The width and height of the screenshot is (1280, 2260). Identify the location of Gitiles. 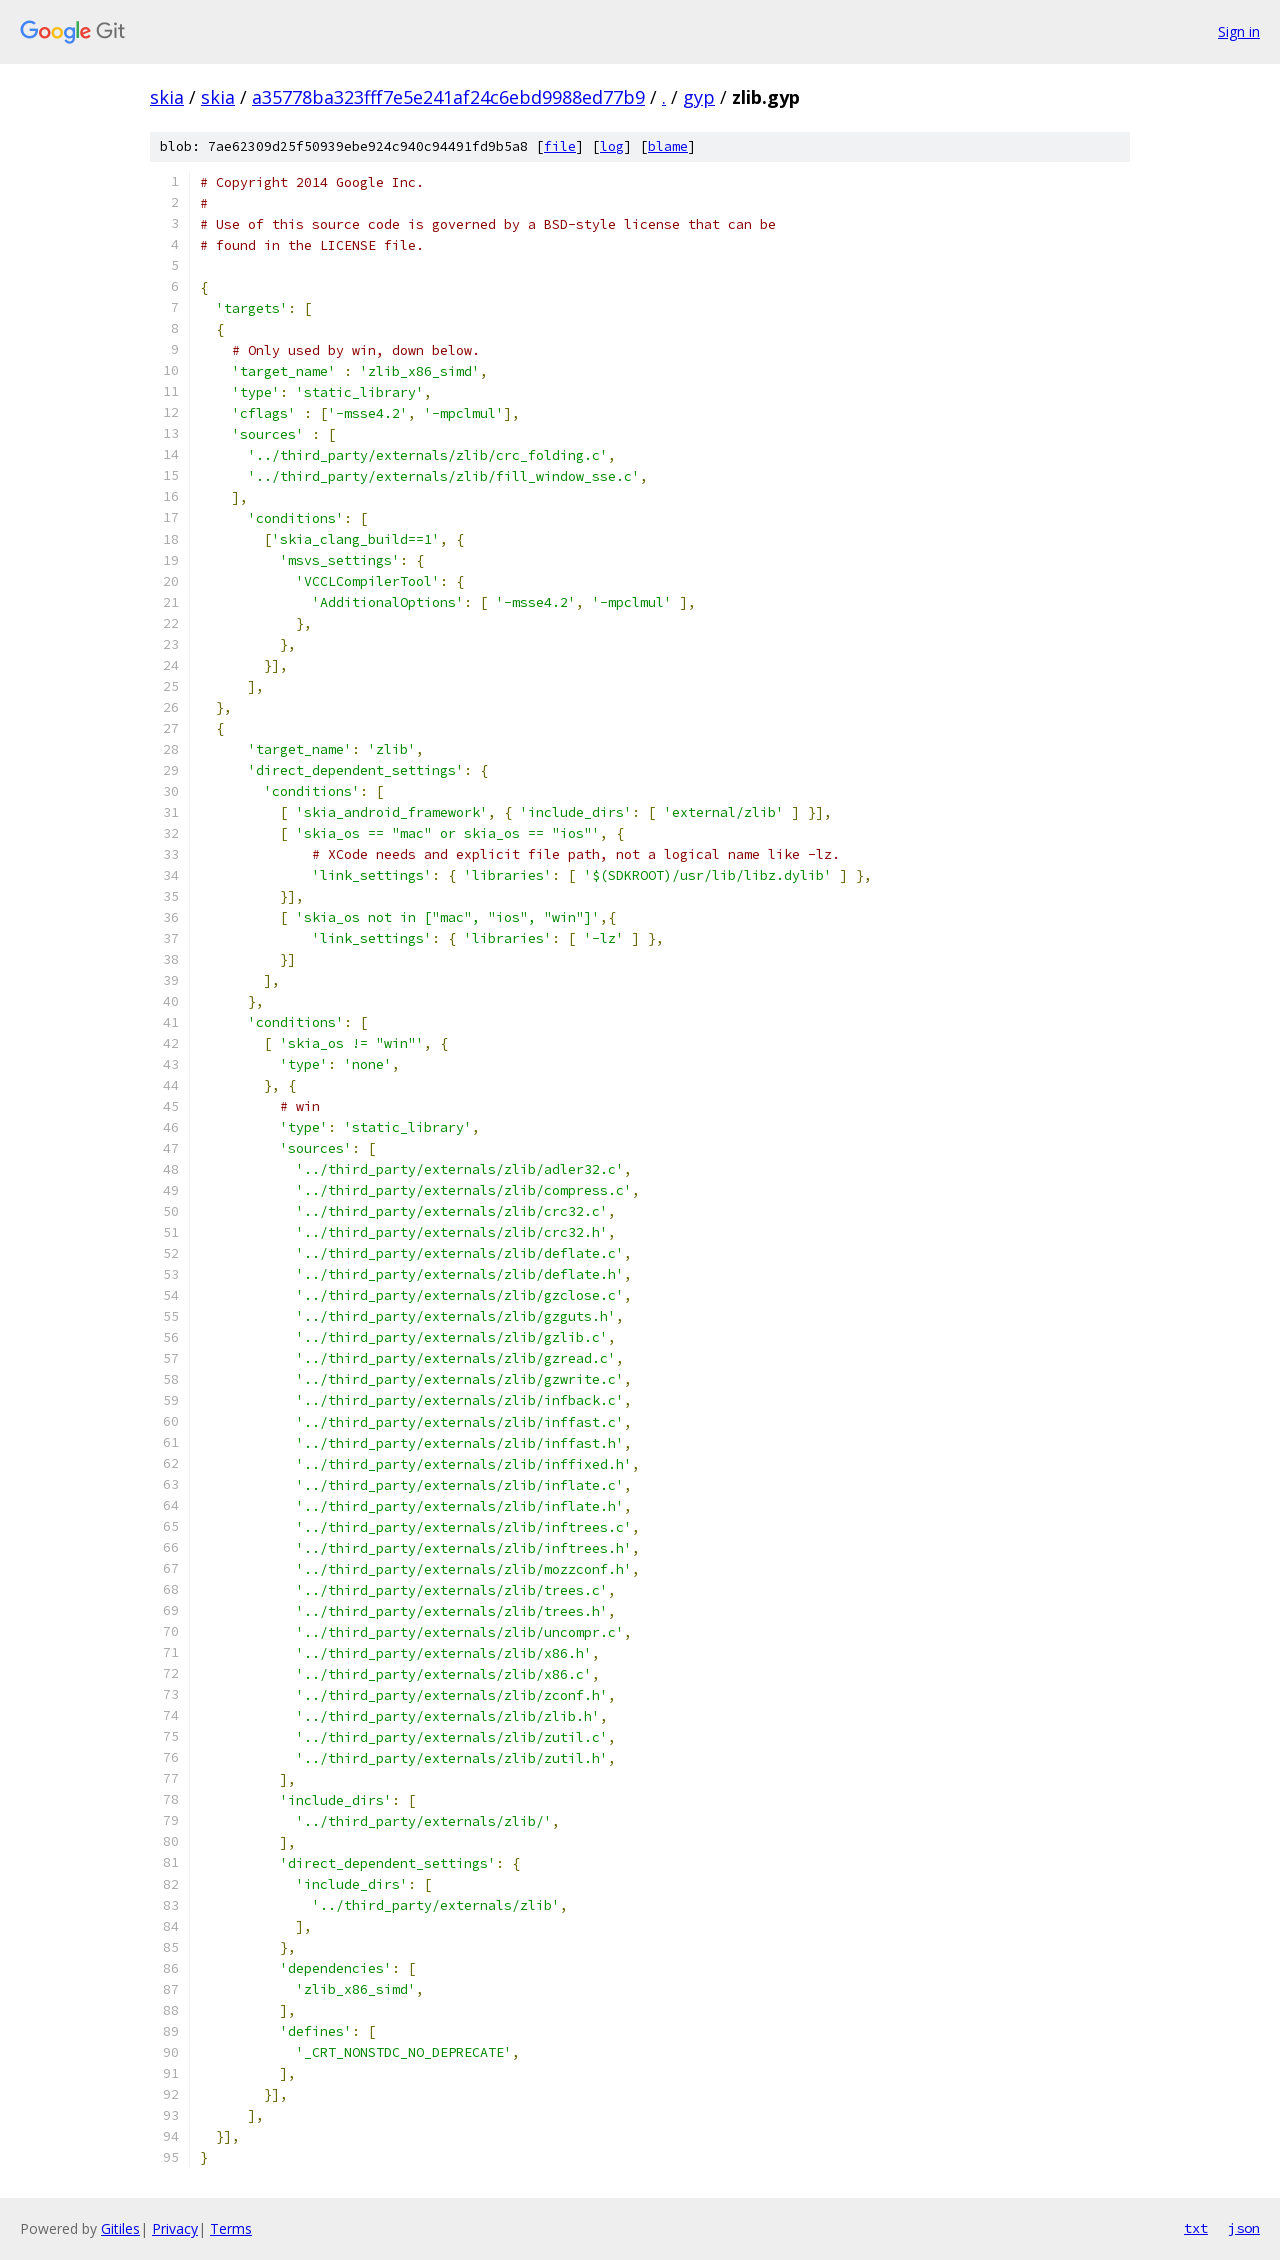
(120, 2228).